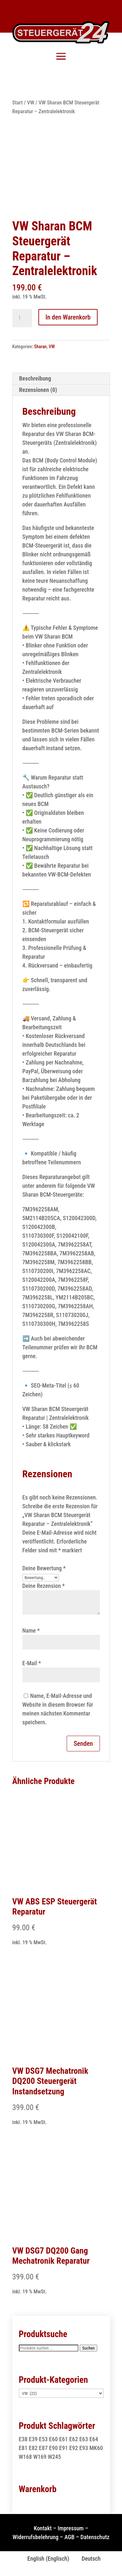 Image resolution: width=122 pixels, height=2576 pixels. What do you see at coordinates (23, 2439) in the screenshot?
I see `E38 [E38 (1 Produkt)]` at bounding box center [23, 2439].